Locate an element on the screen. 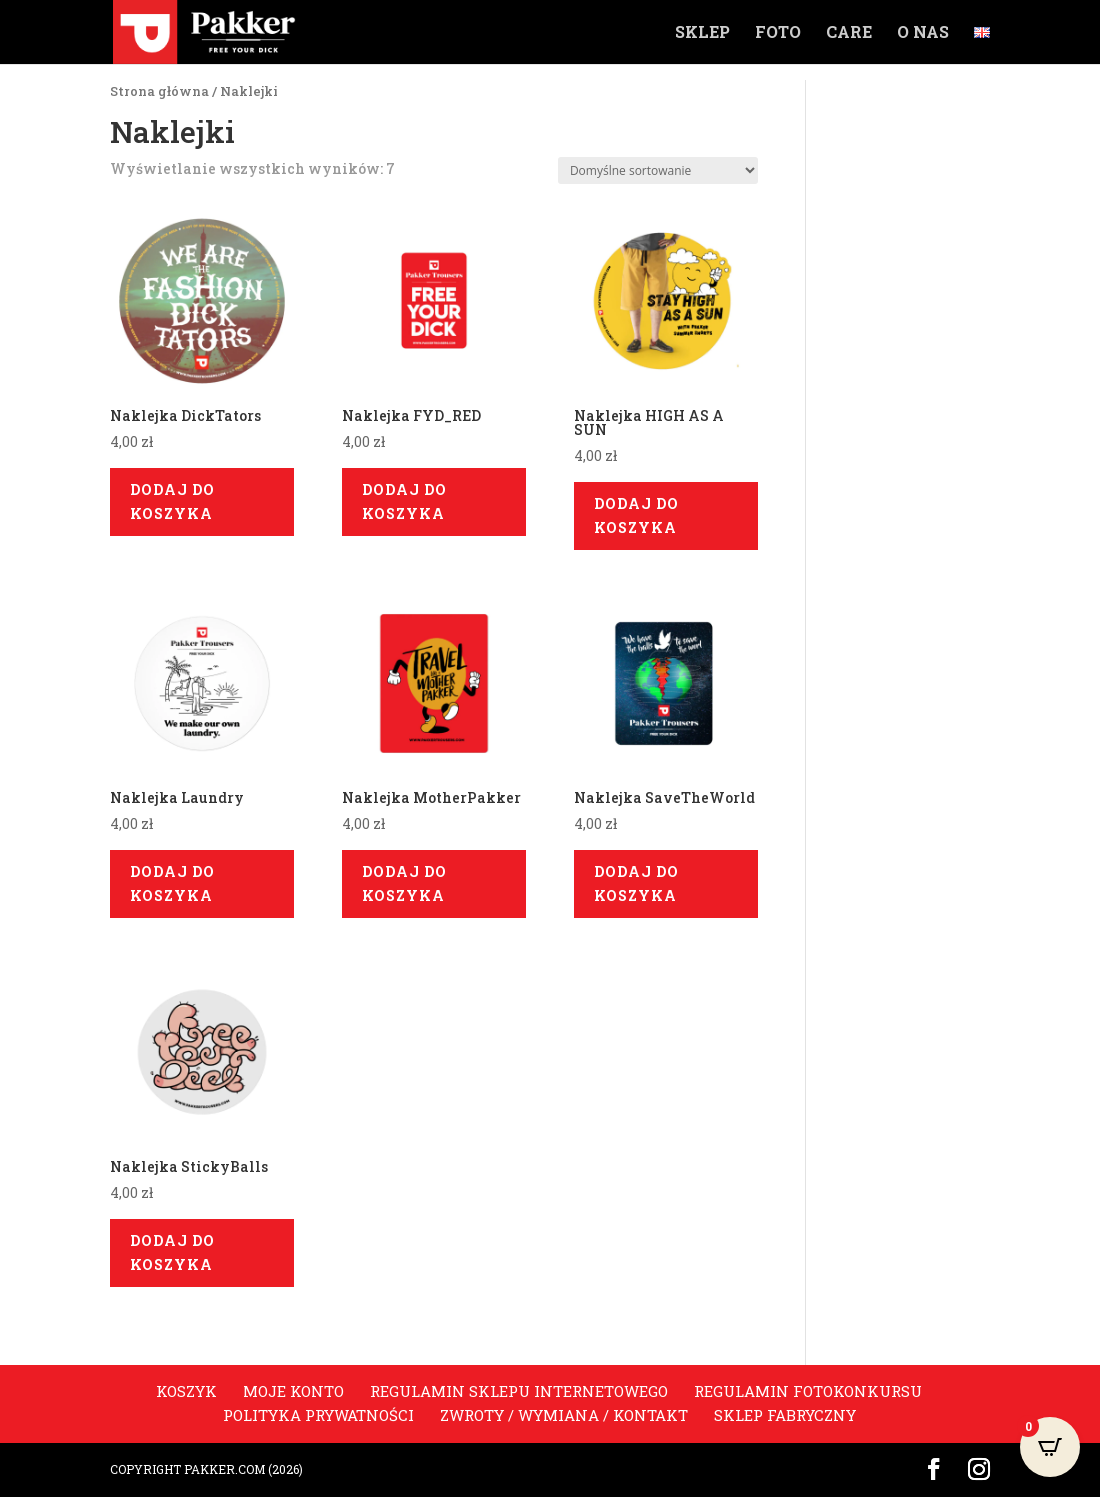 Image resolution: width=1100 pixels, height=1497 pixels. Dodaj do koszyka [Dodaj do koszyka: „Naklejka Laundry”] is located at coordinates (172, 883).